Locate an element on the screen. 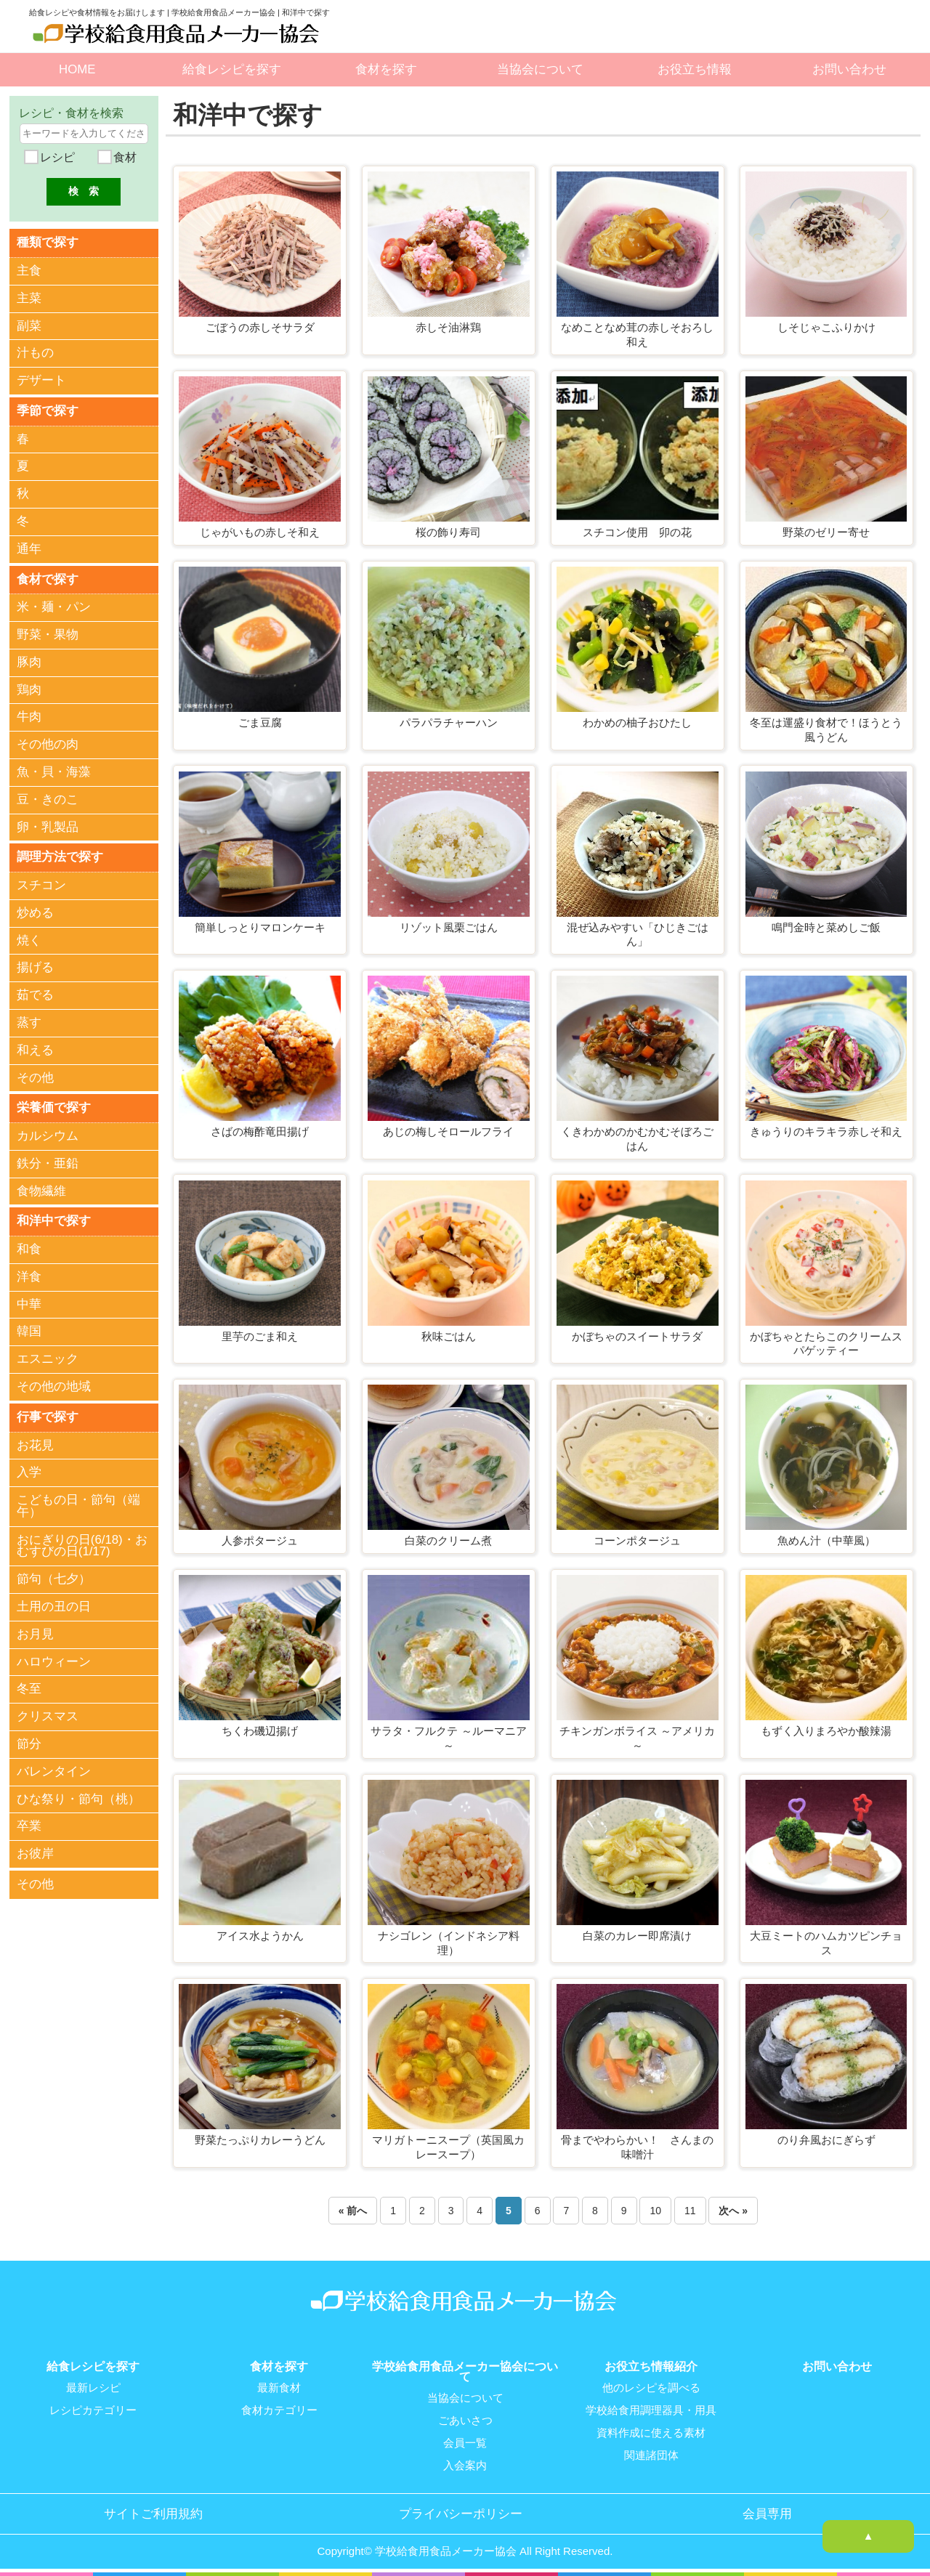  サイトご利用規約 is located at coordinates (153, 2511).